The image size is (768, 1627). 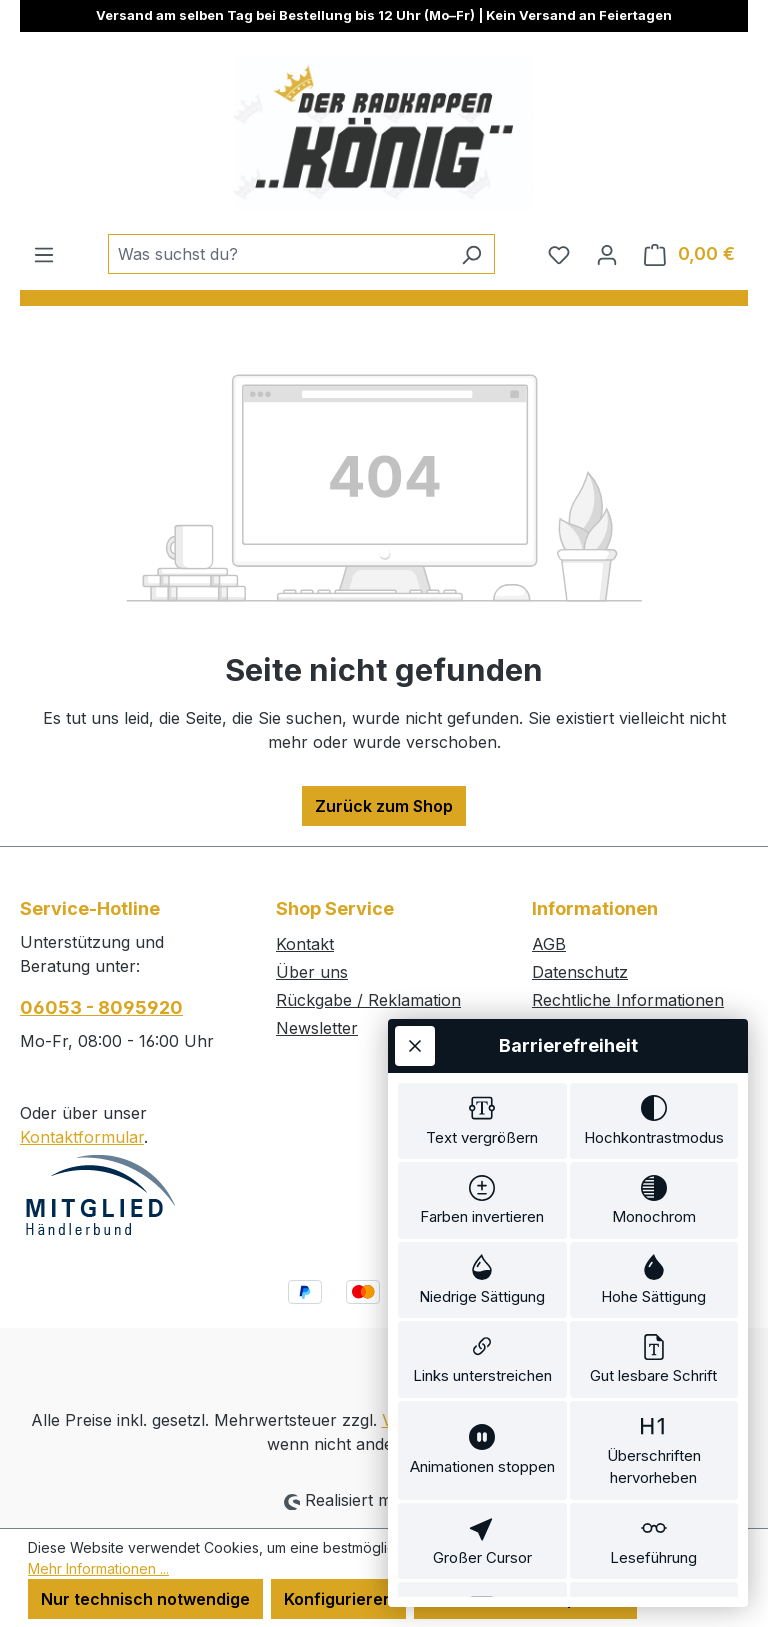 What do you see at coordinates (471, 254) in the screenshot?
I see `[Suchen]` at bounding box center [471, 254].